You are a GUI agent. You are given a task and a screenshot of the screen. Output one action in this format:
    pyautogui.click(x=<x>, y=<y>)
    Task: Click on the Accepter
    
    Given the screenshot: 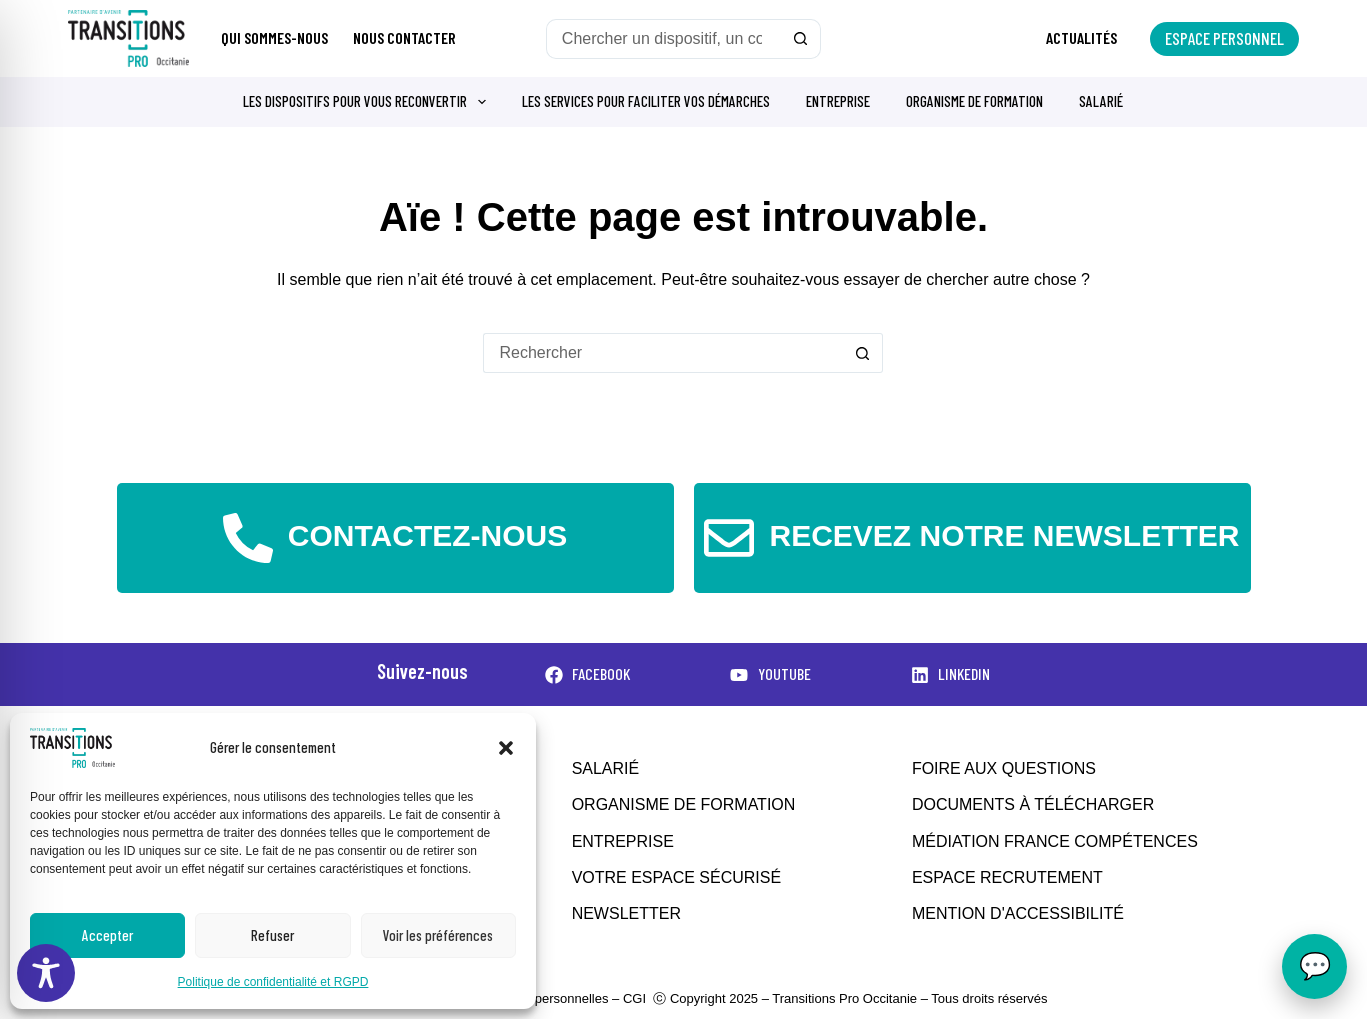 What is the action you would take?
    pyautogui.click(x=107, y=935)
    